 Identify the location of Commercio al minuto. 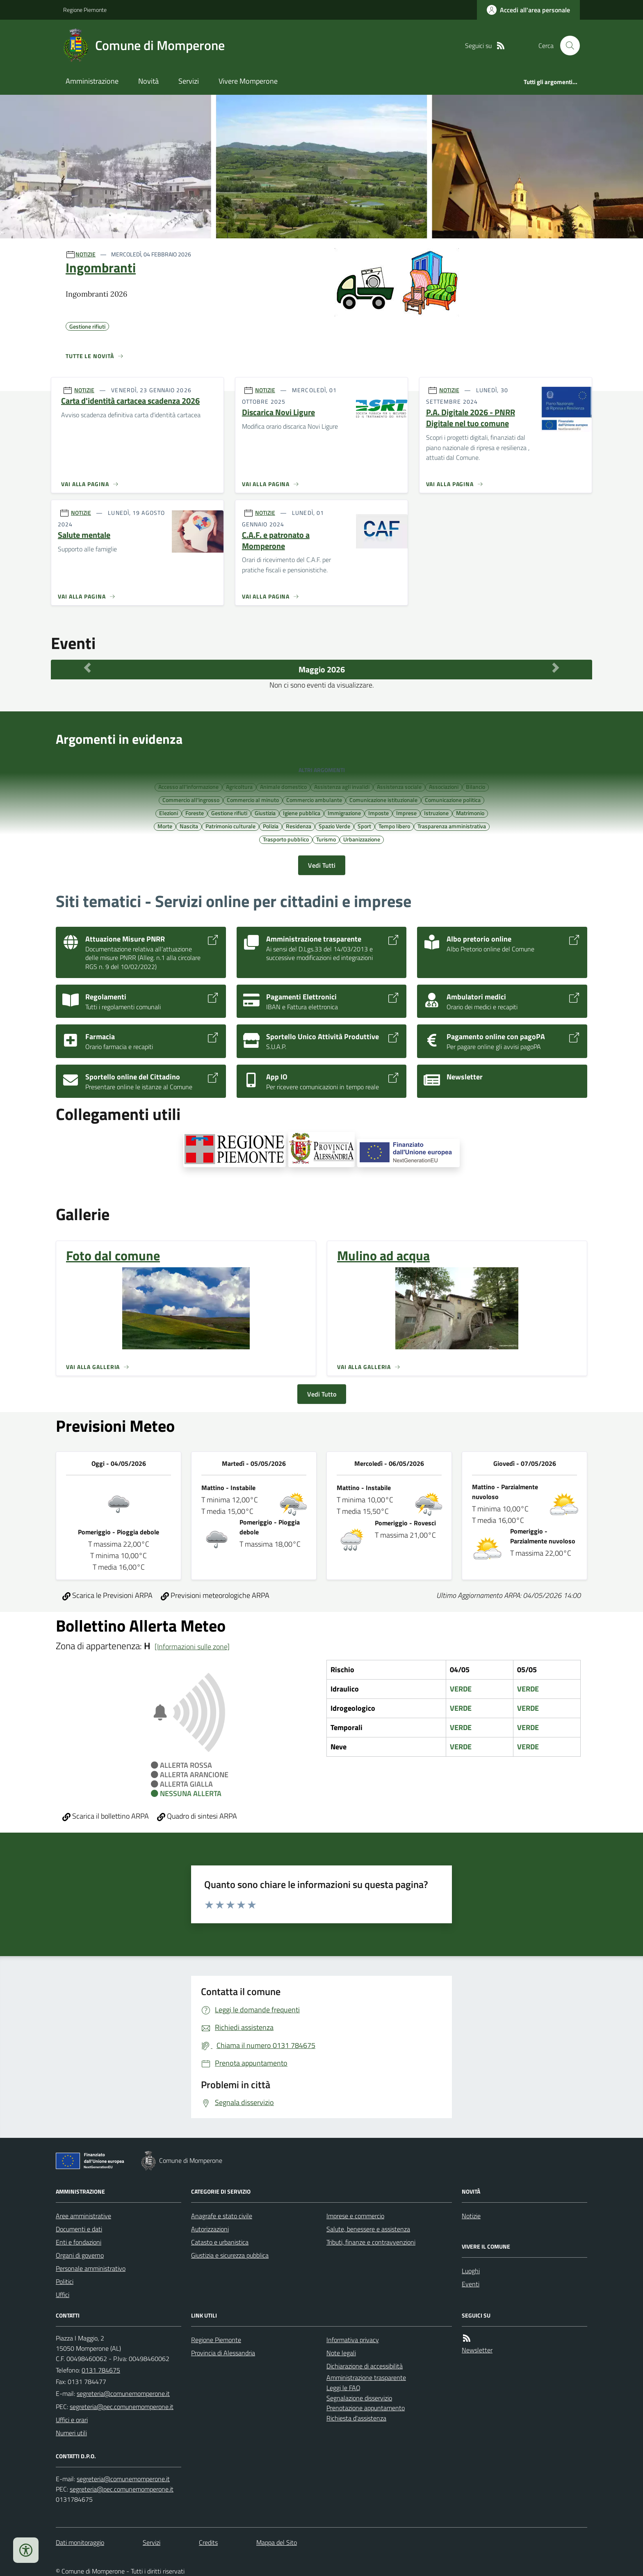
(253, 799).